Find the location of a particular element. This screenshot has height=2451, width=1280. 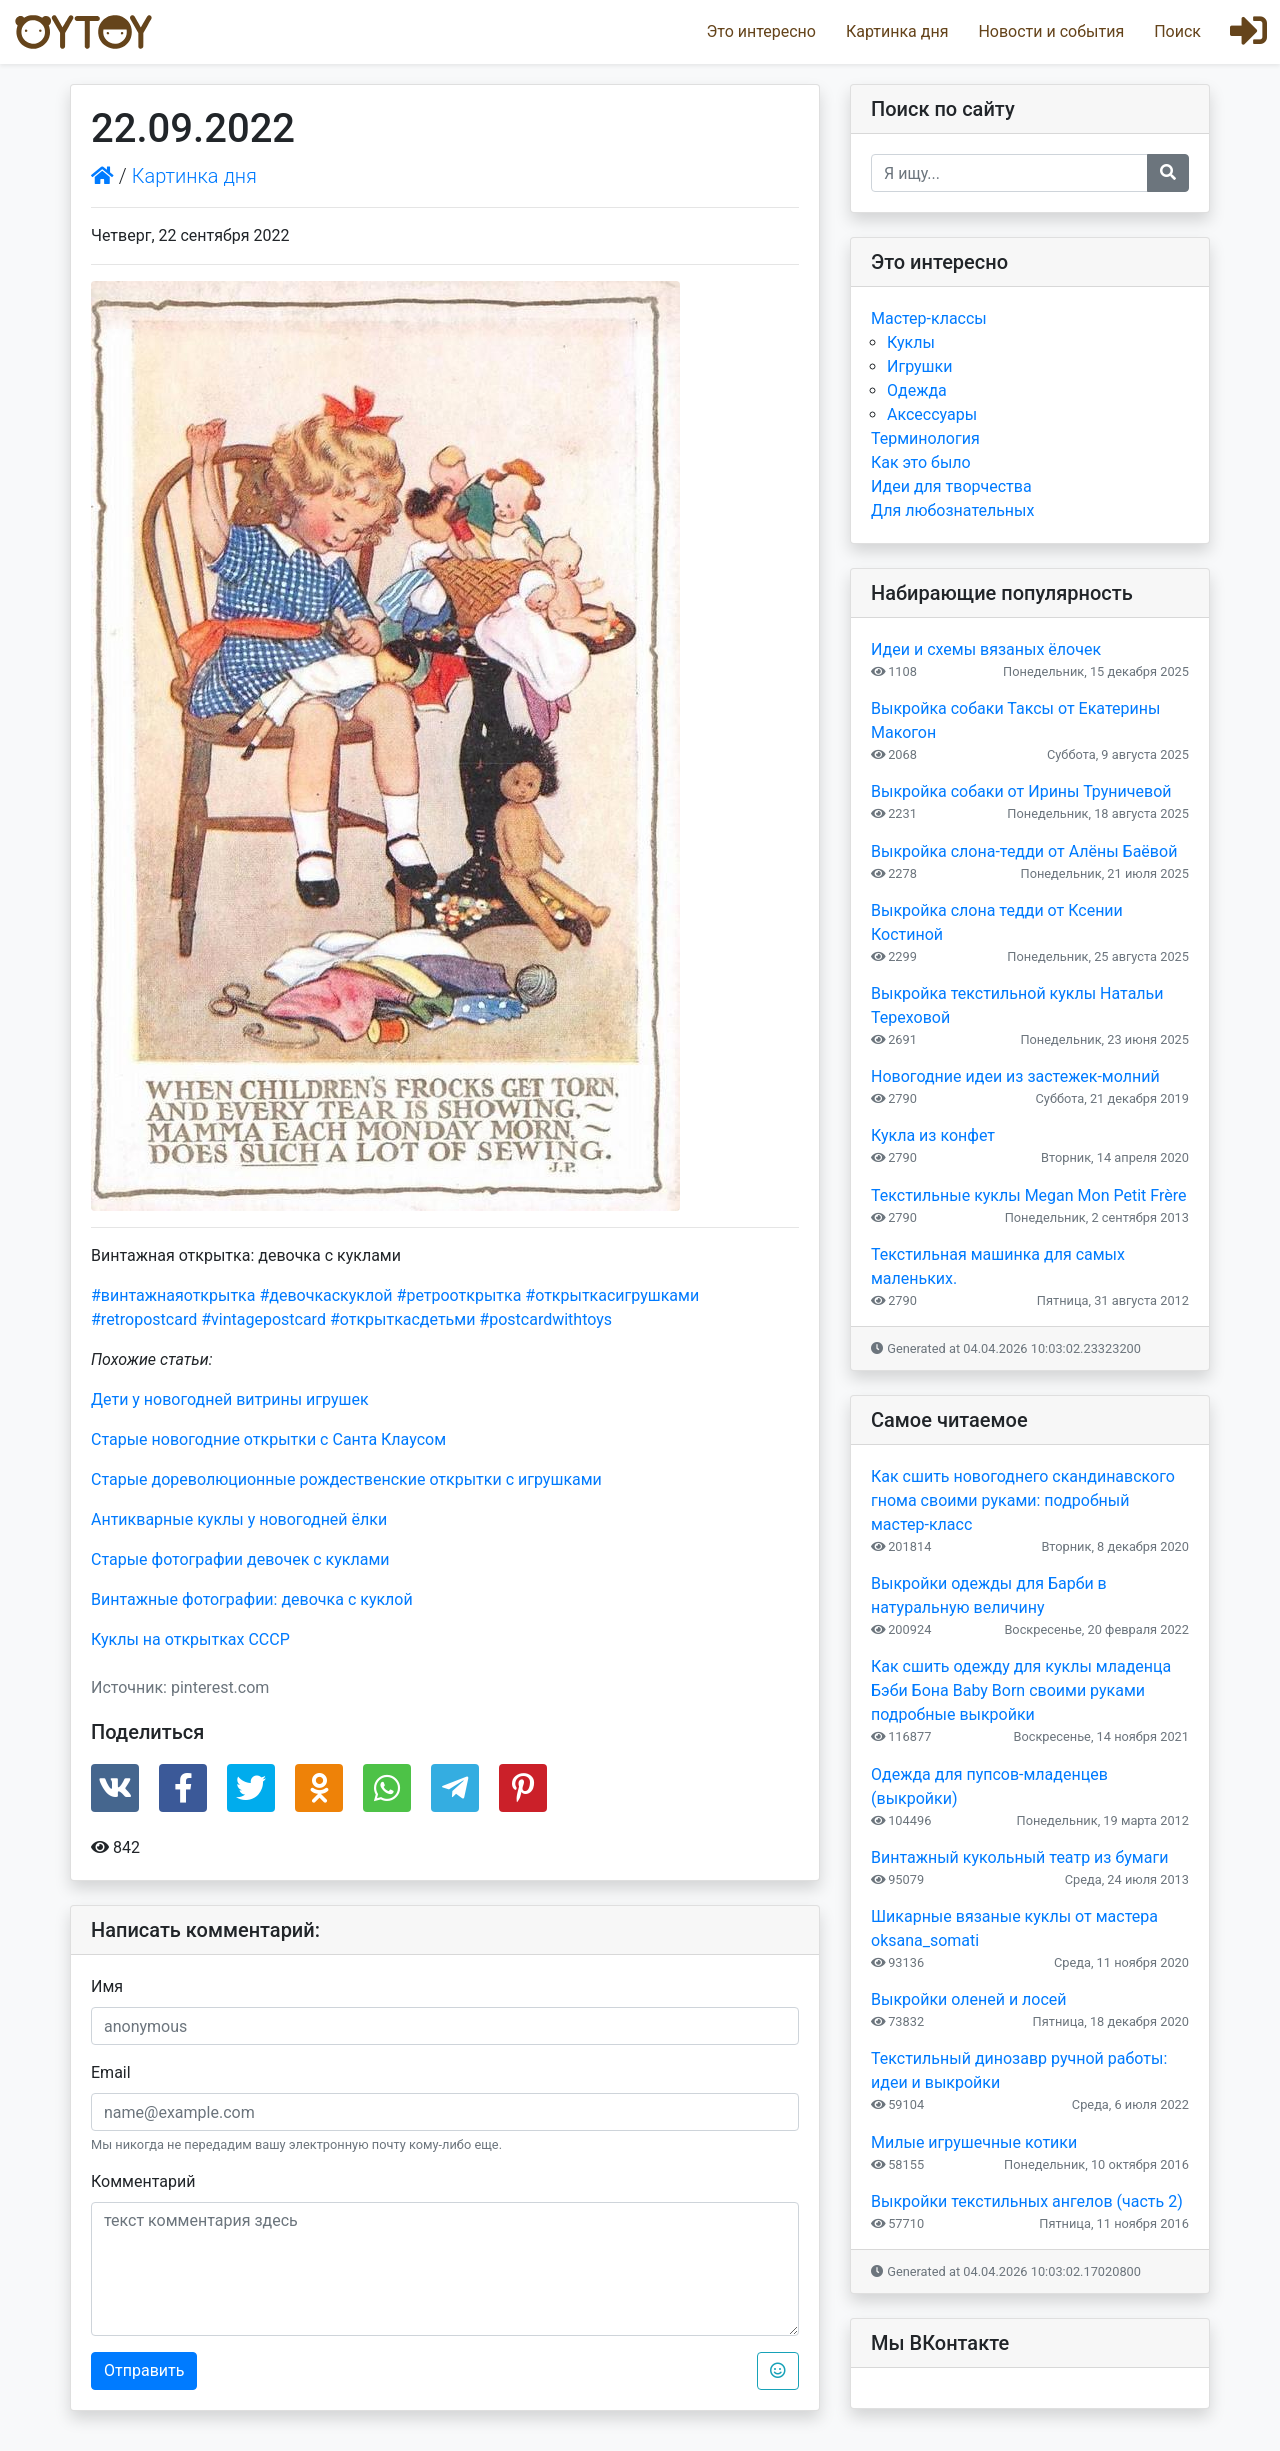

Идеи для творчества is located at coordinates (951, 486).